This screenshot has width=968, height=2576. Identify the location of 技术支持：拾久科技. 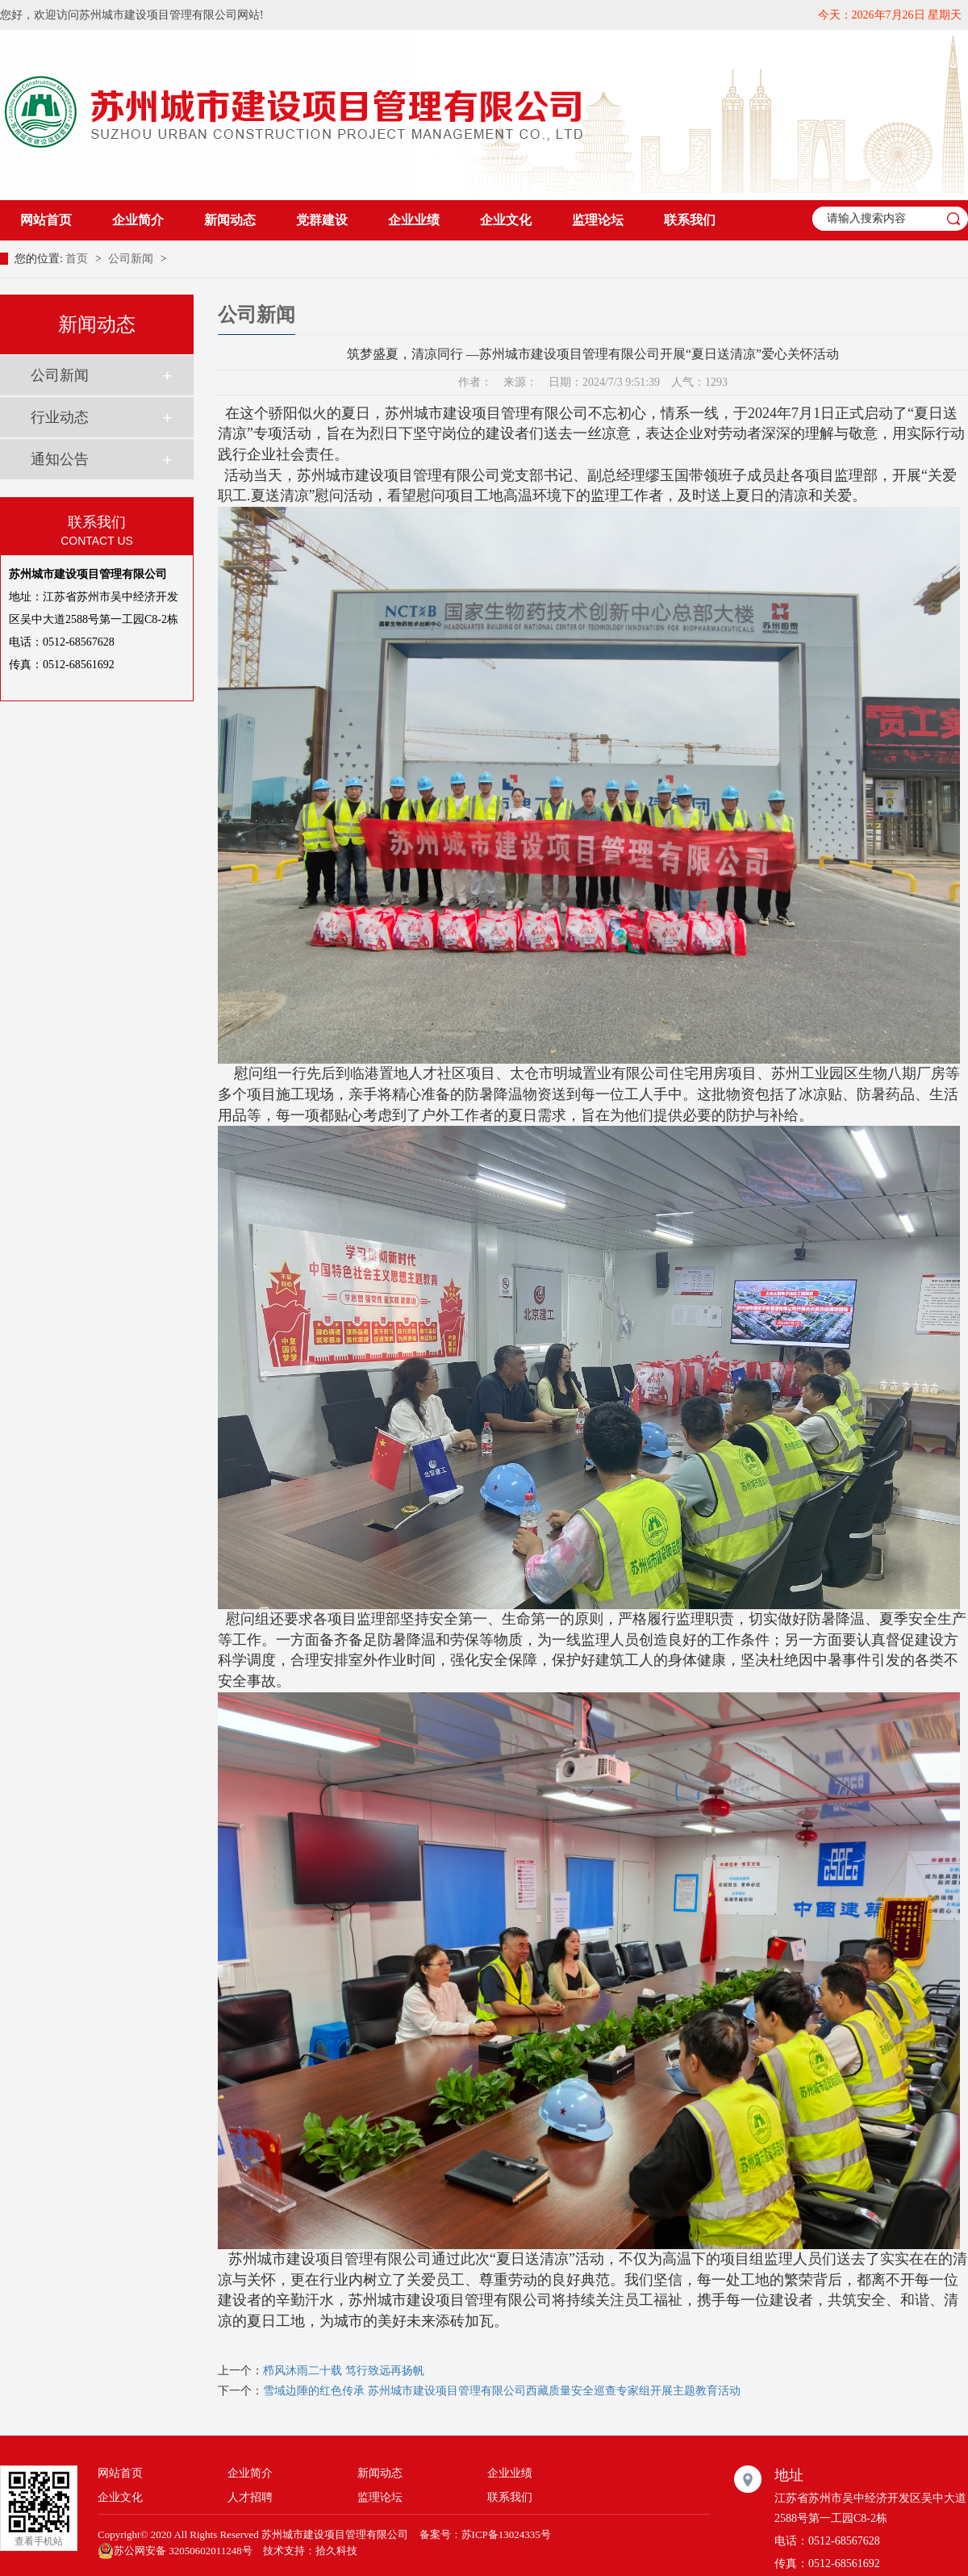
(310, 2551).